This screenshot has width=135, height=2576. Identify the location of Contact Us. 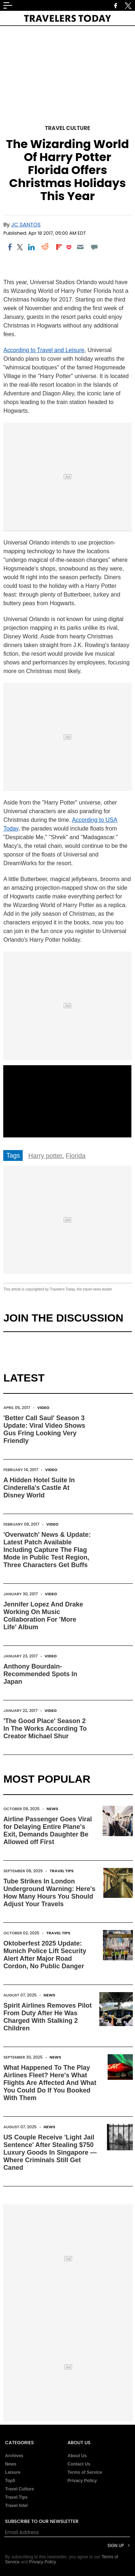
(79, 2464).